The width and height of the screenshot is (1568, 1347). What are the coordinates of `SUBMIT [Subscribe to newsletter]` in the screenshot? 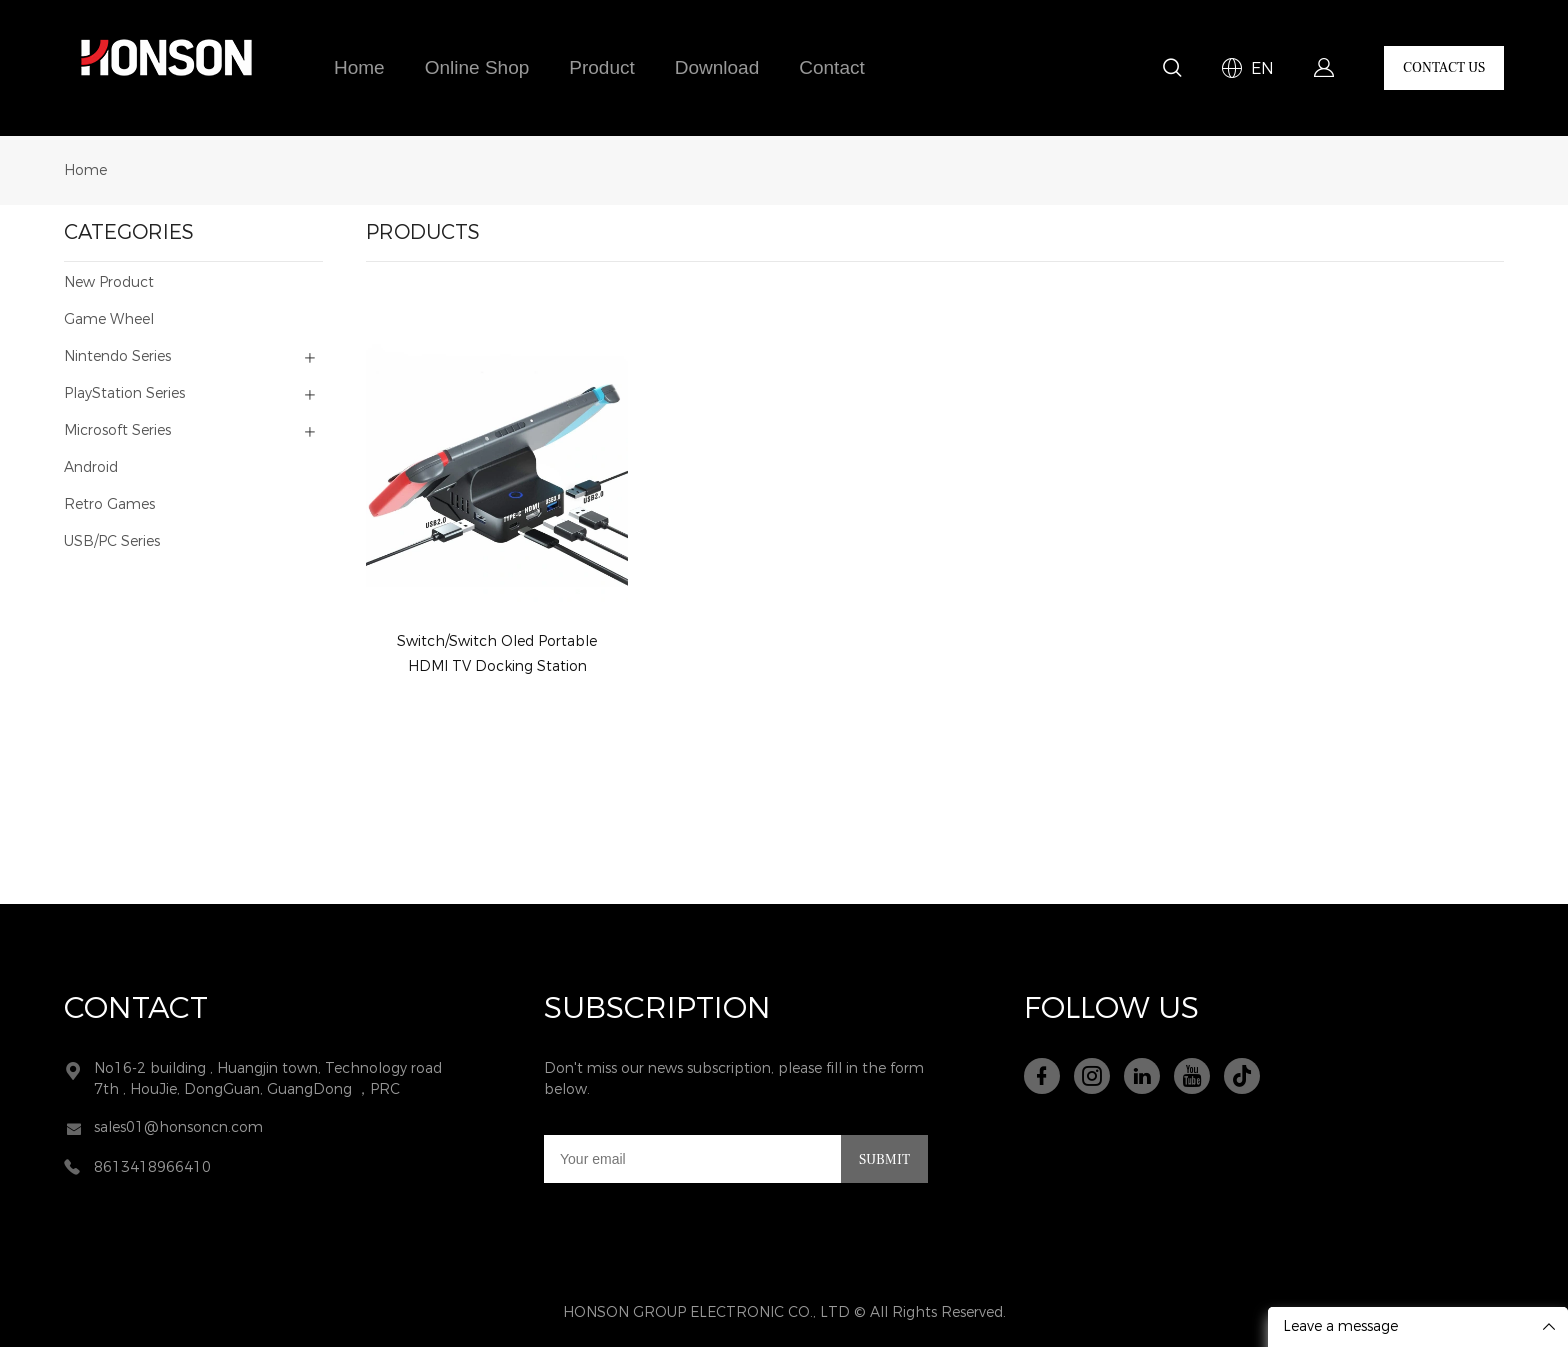 It's located at (884, 1160).